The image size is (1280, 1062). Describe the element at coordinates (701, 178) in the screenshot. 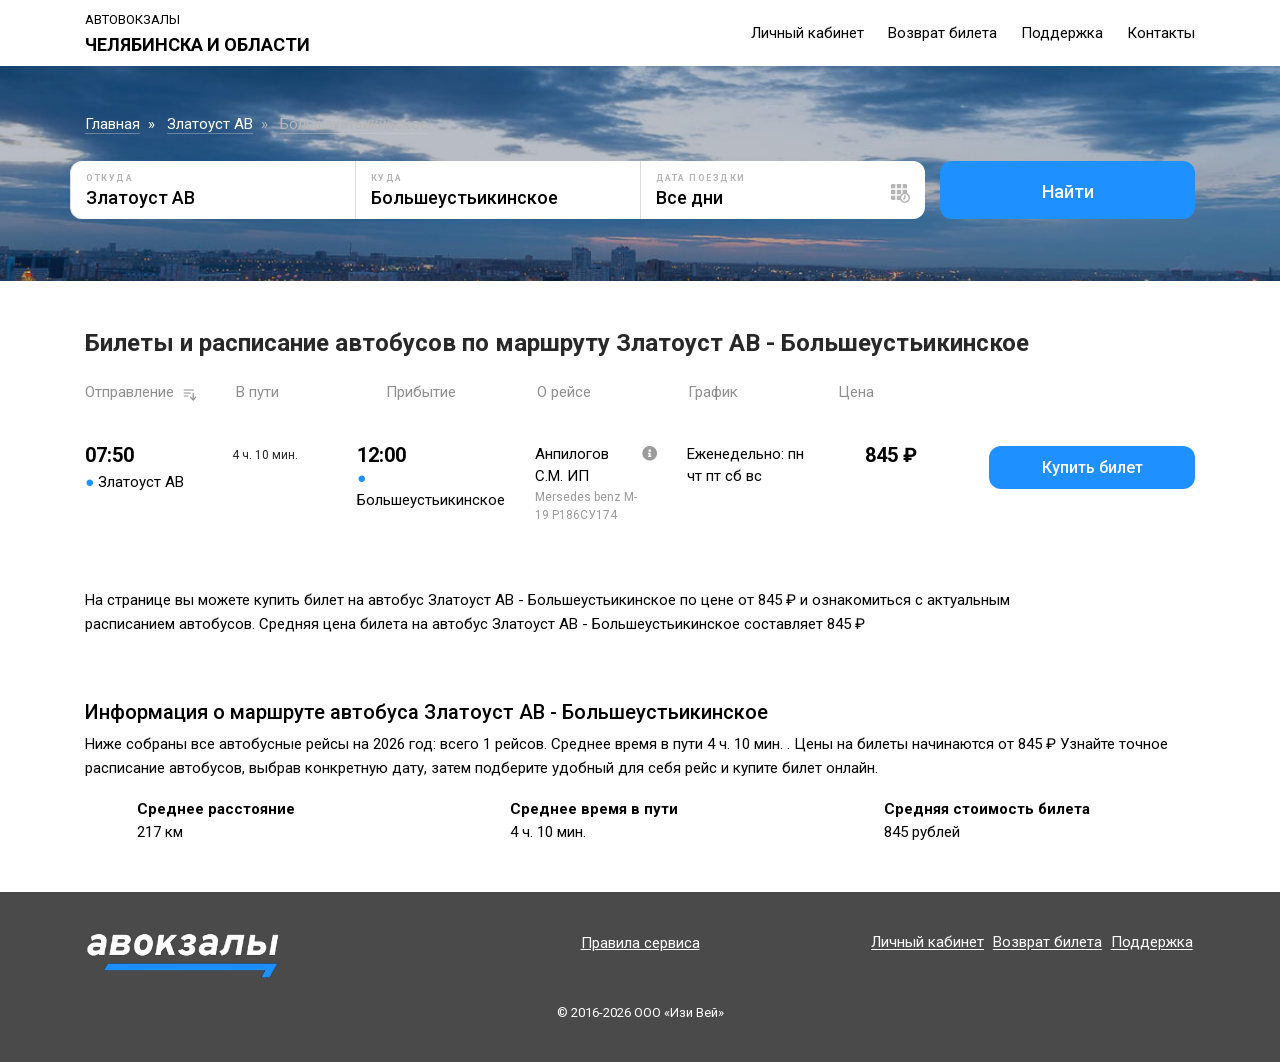

I see `Дата поездки` at that location.